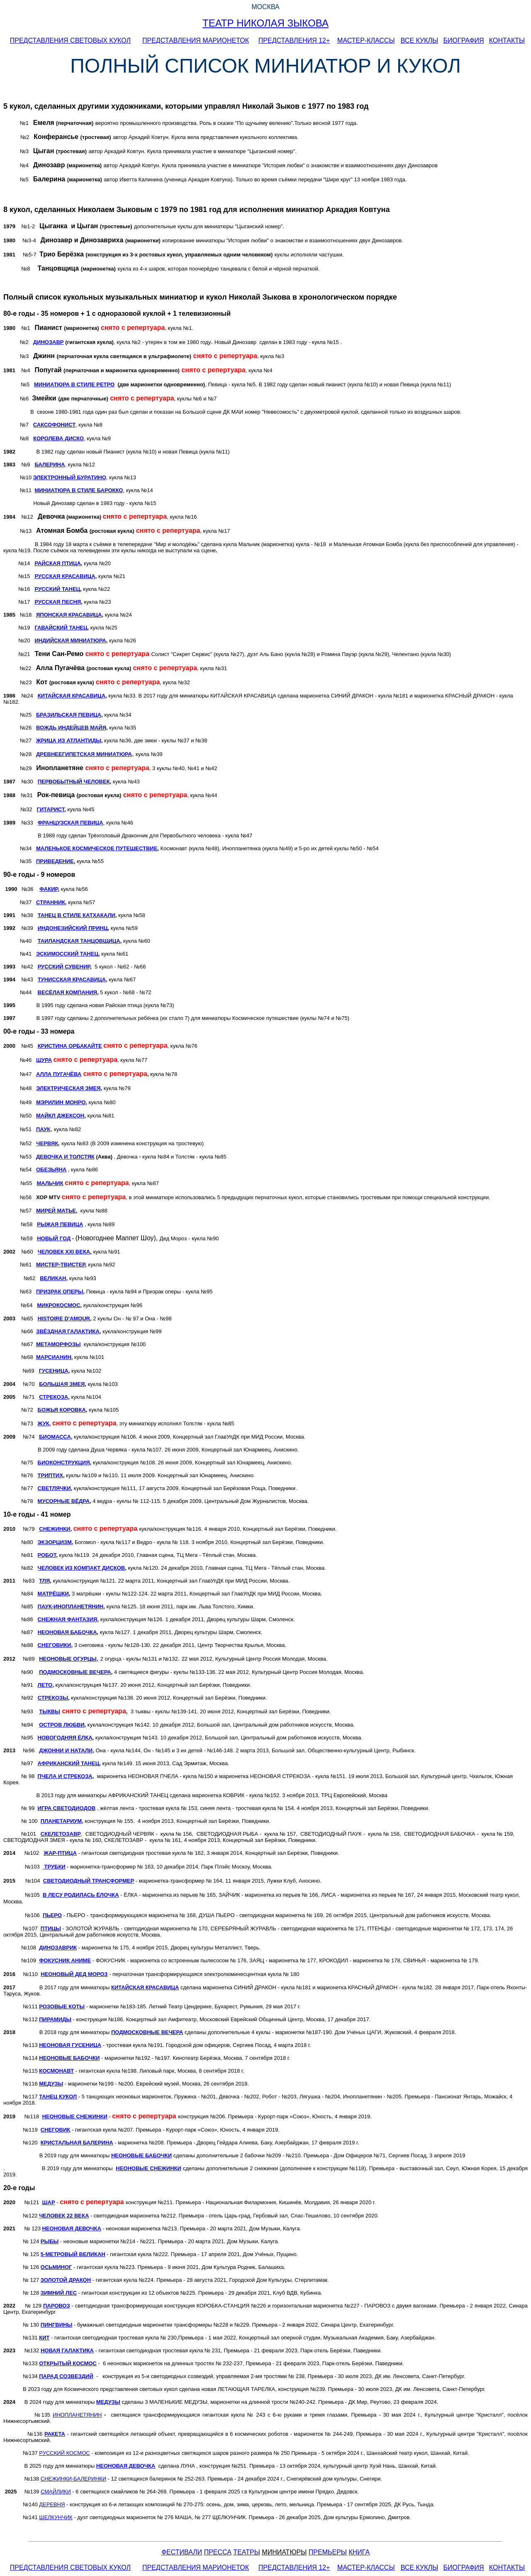 This screenshot has width=531, height=2576. Describe the element at coordinates (64, 576) in the screenshot. I see `РУССКАЯ КРАСАВИЦА` at that location.